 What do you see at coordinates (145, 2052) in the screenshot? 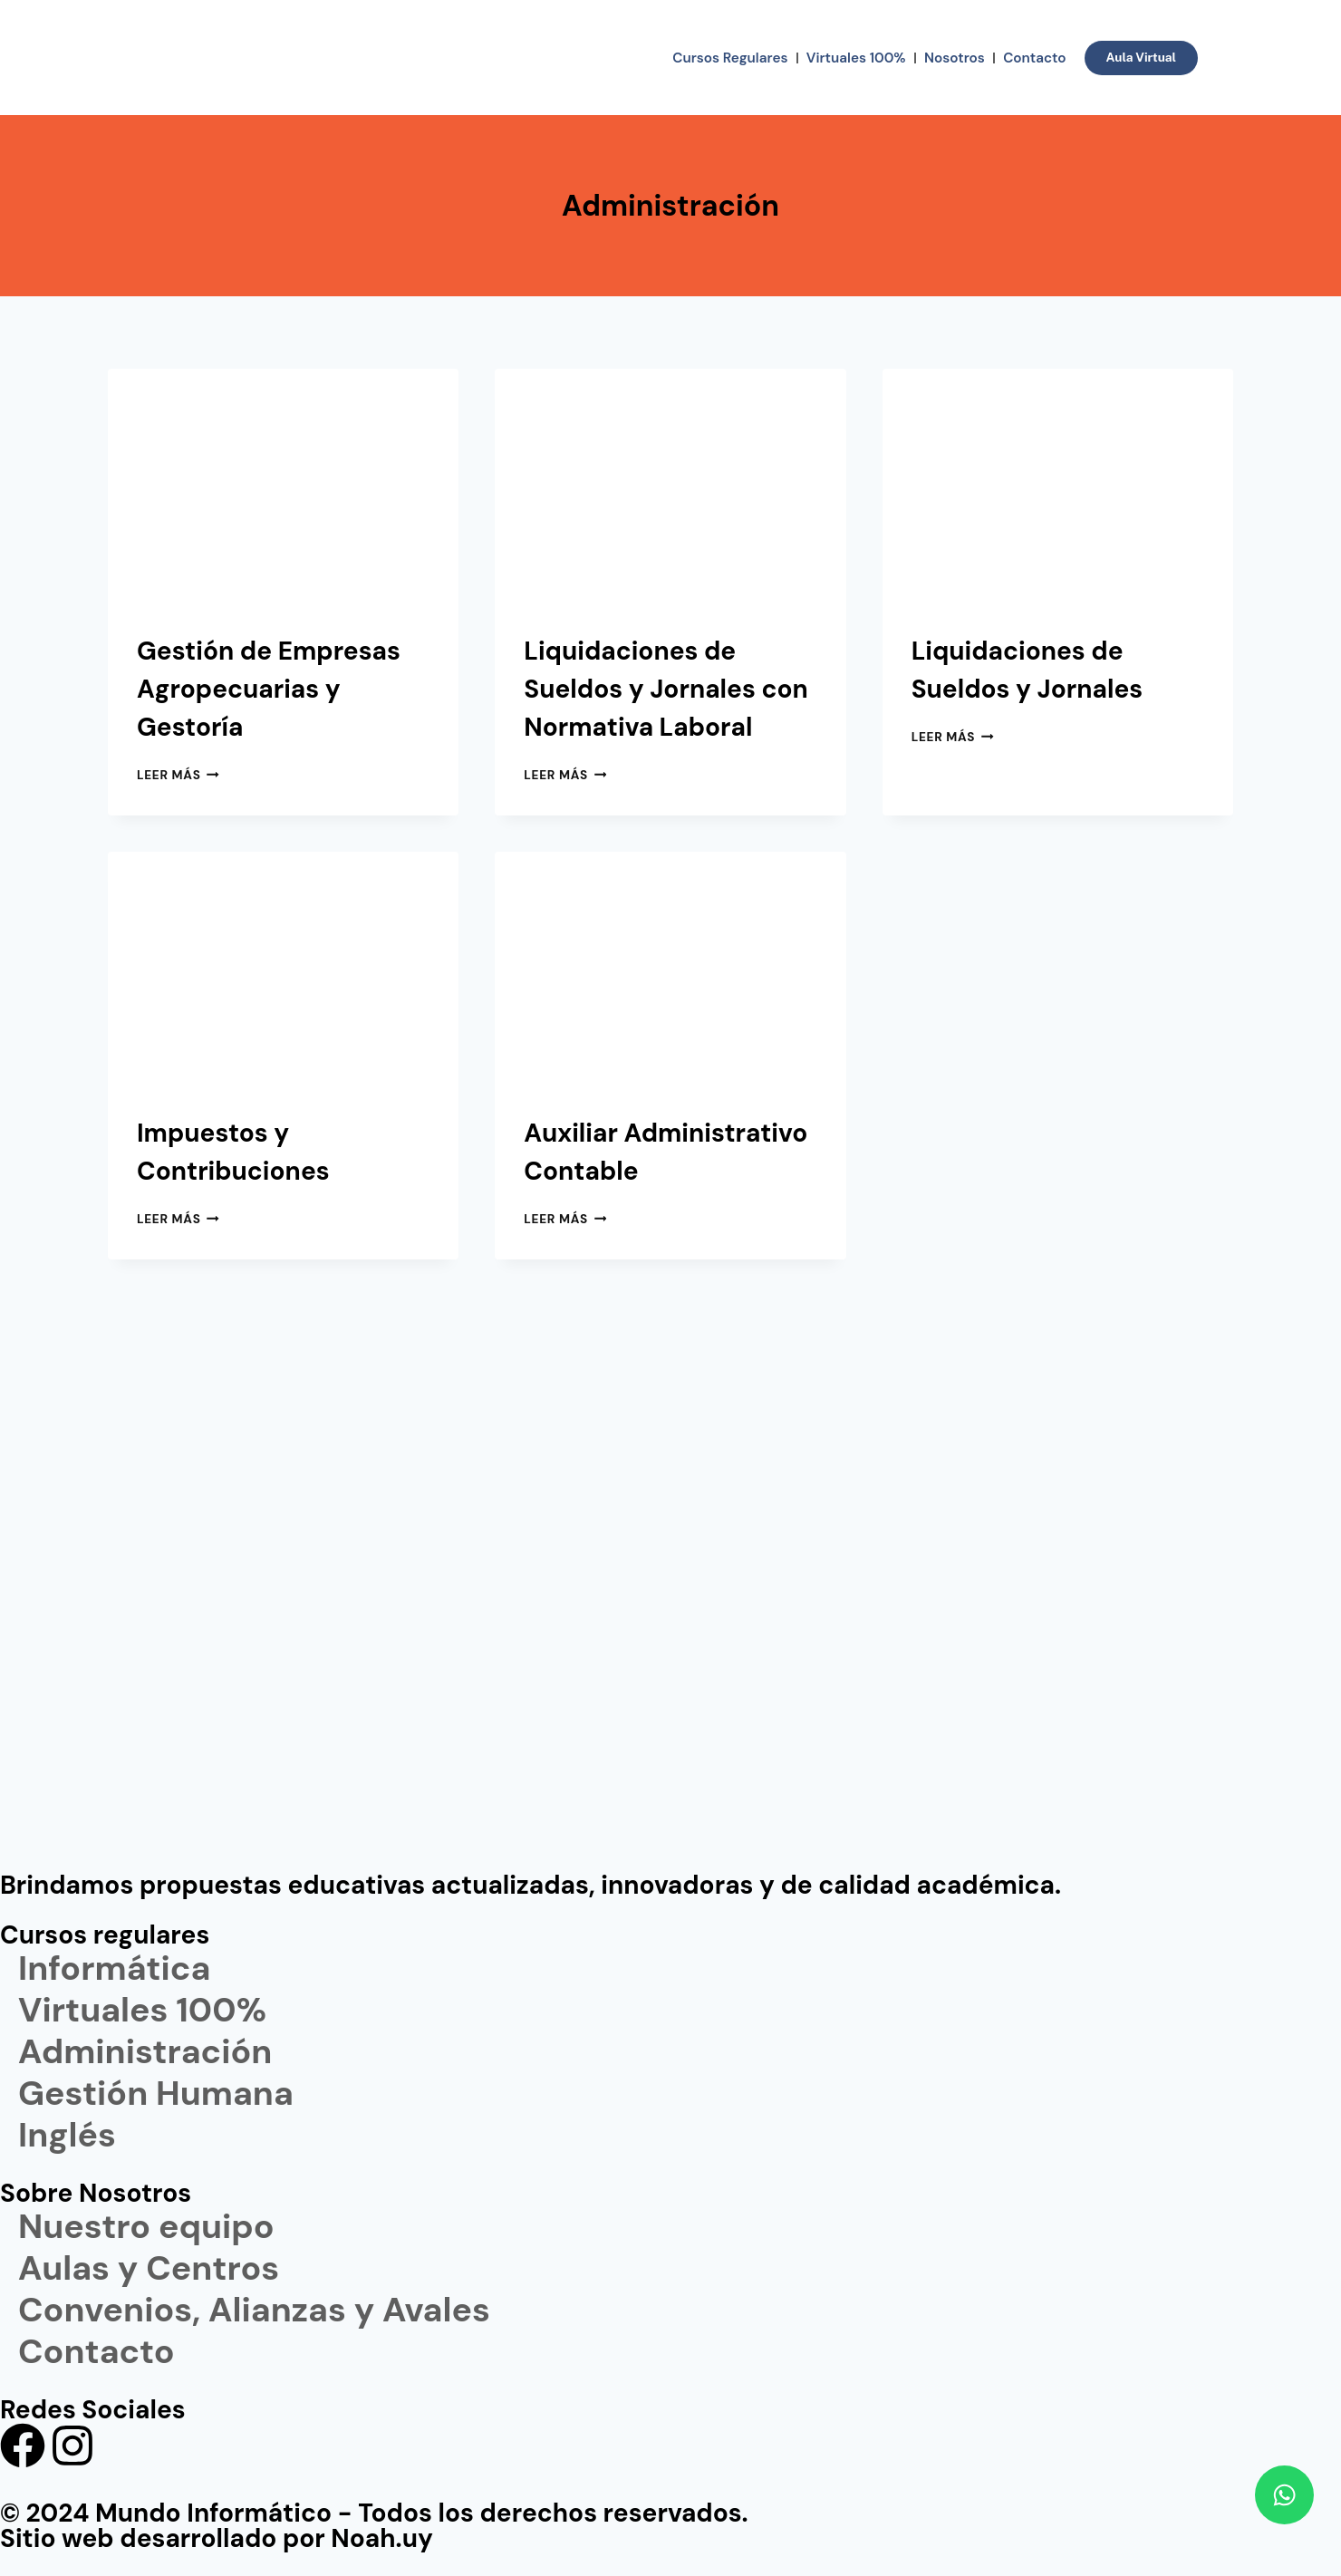
I see `Administración` at bounding box center [145, 2052].